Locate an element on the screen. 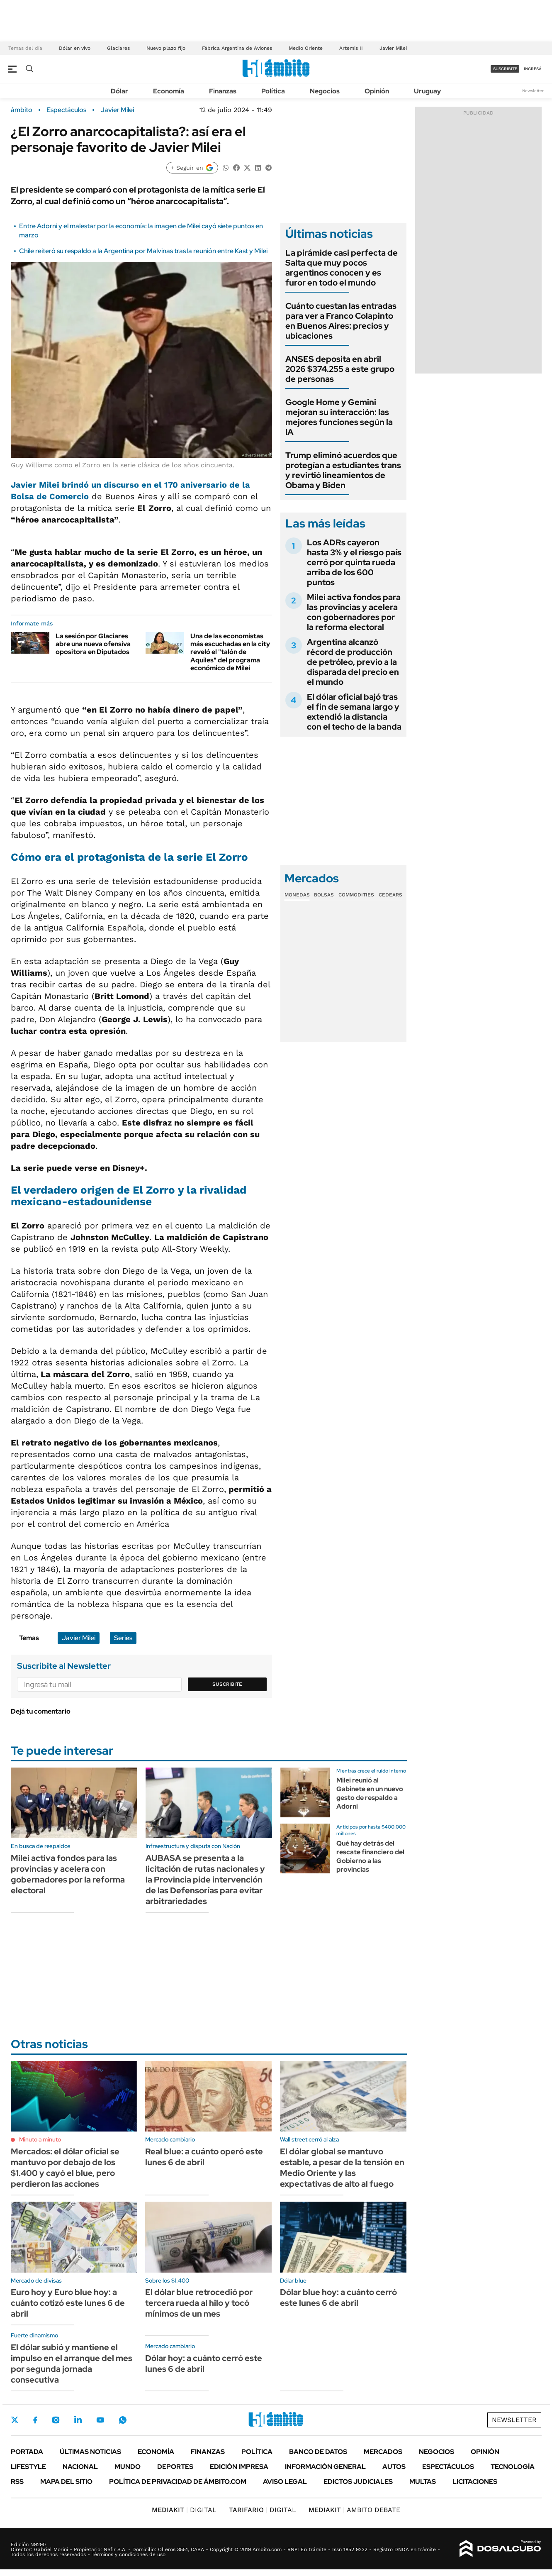 Image resolution: width=552 pixels, height=2576 pixels. Finanzas is located at coordinates (222, 91).